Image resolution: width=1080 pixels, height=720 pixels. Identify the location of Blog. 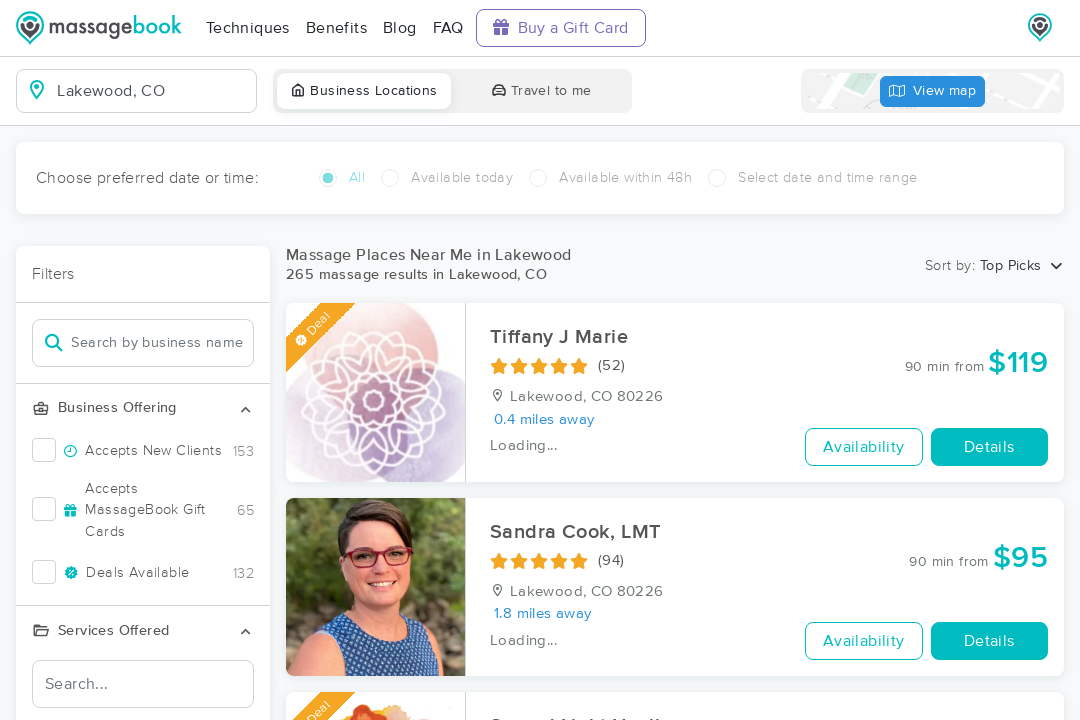
(400, 28).